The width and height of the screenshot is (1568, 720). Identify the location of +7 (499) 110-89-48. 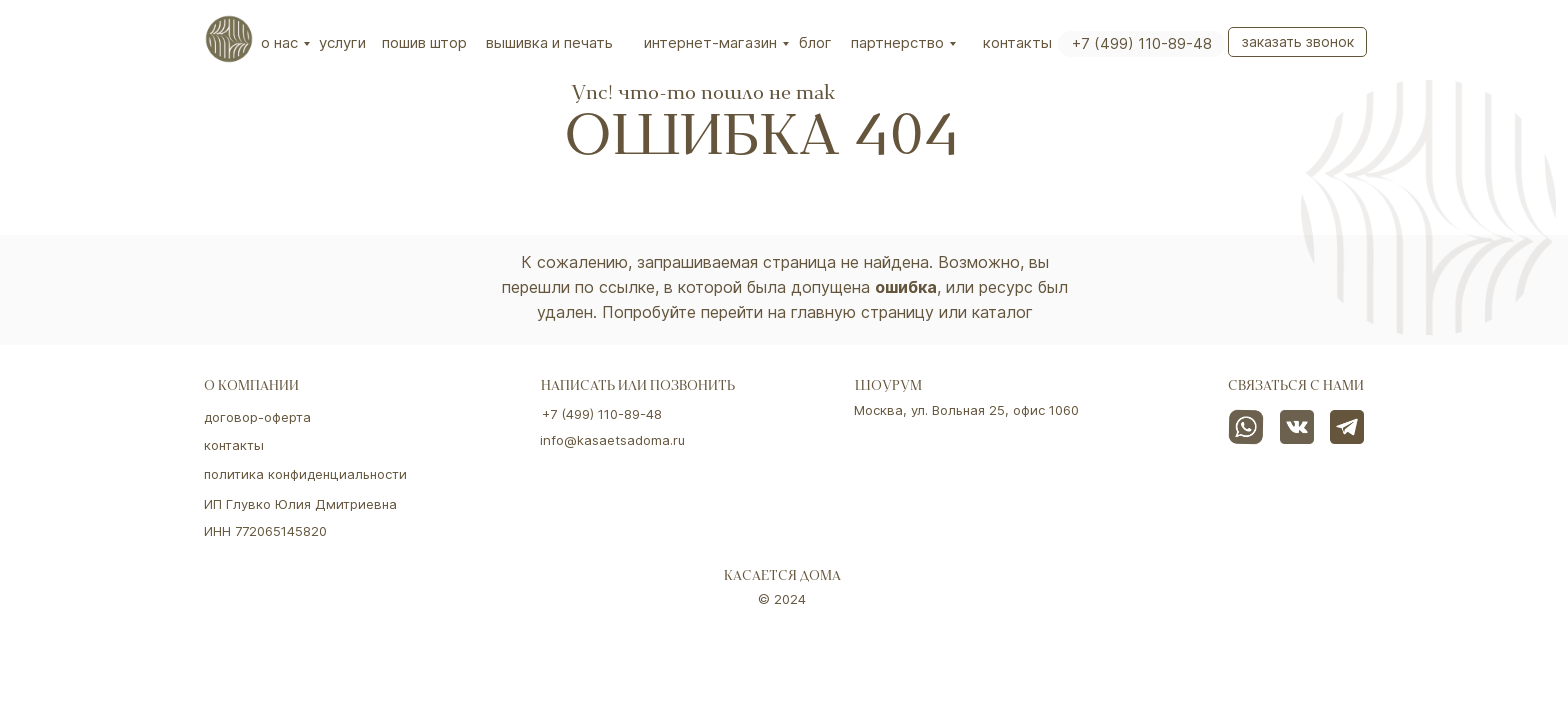
(1142, 43).